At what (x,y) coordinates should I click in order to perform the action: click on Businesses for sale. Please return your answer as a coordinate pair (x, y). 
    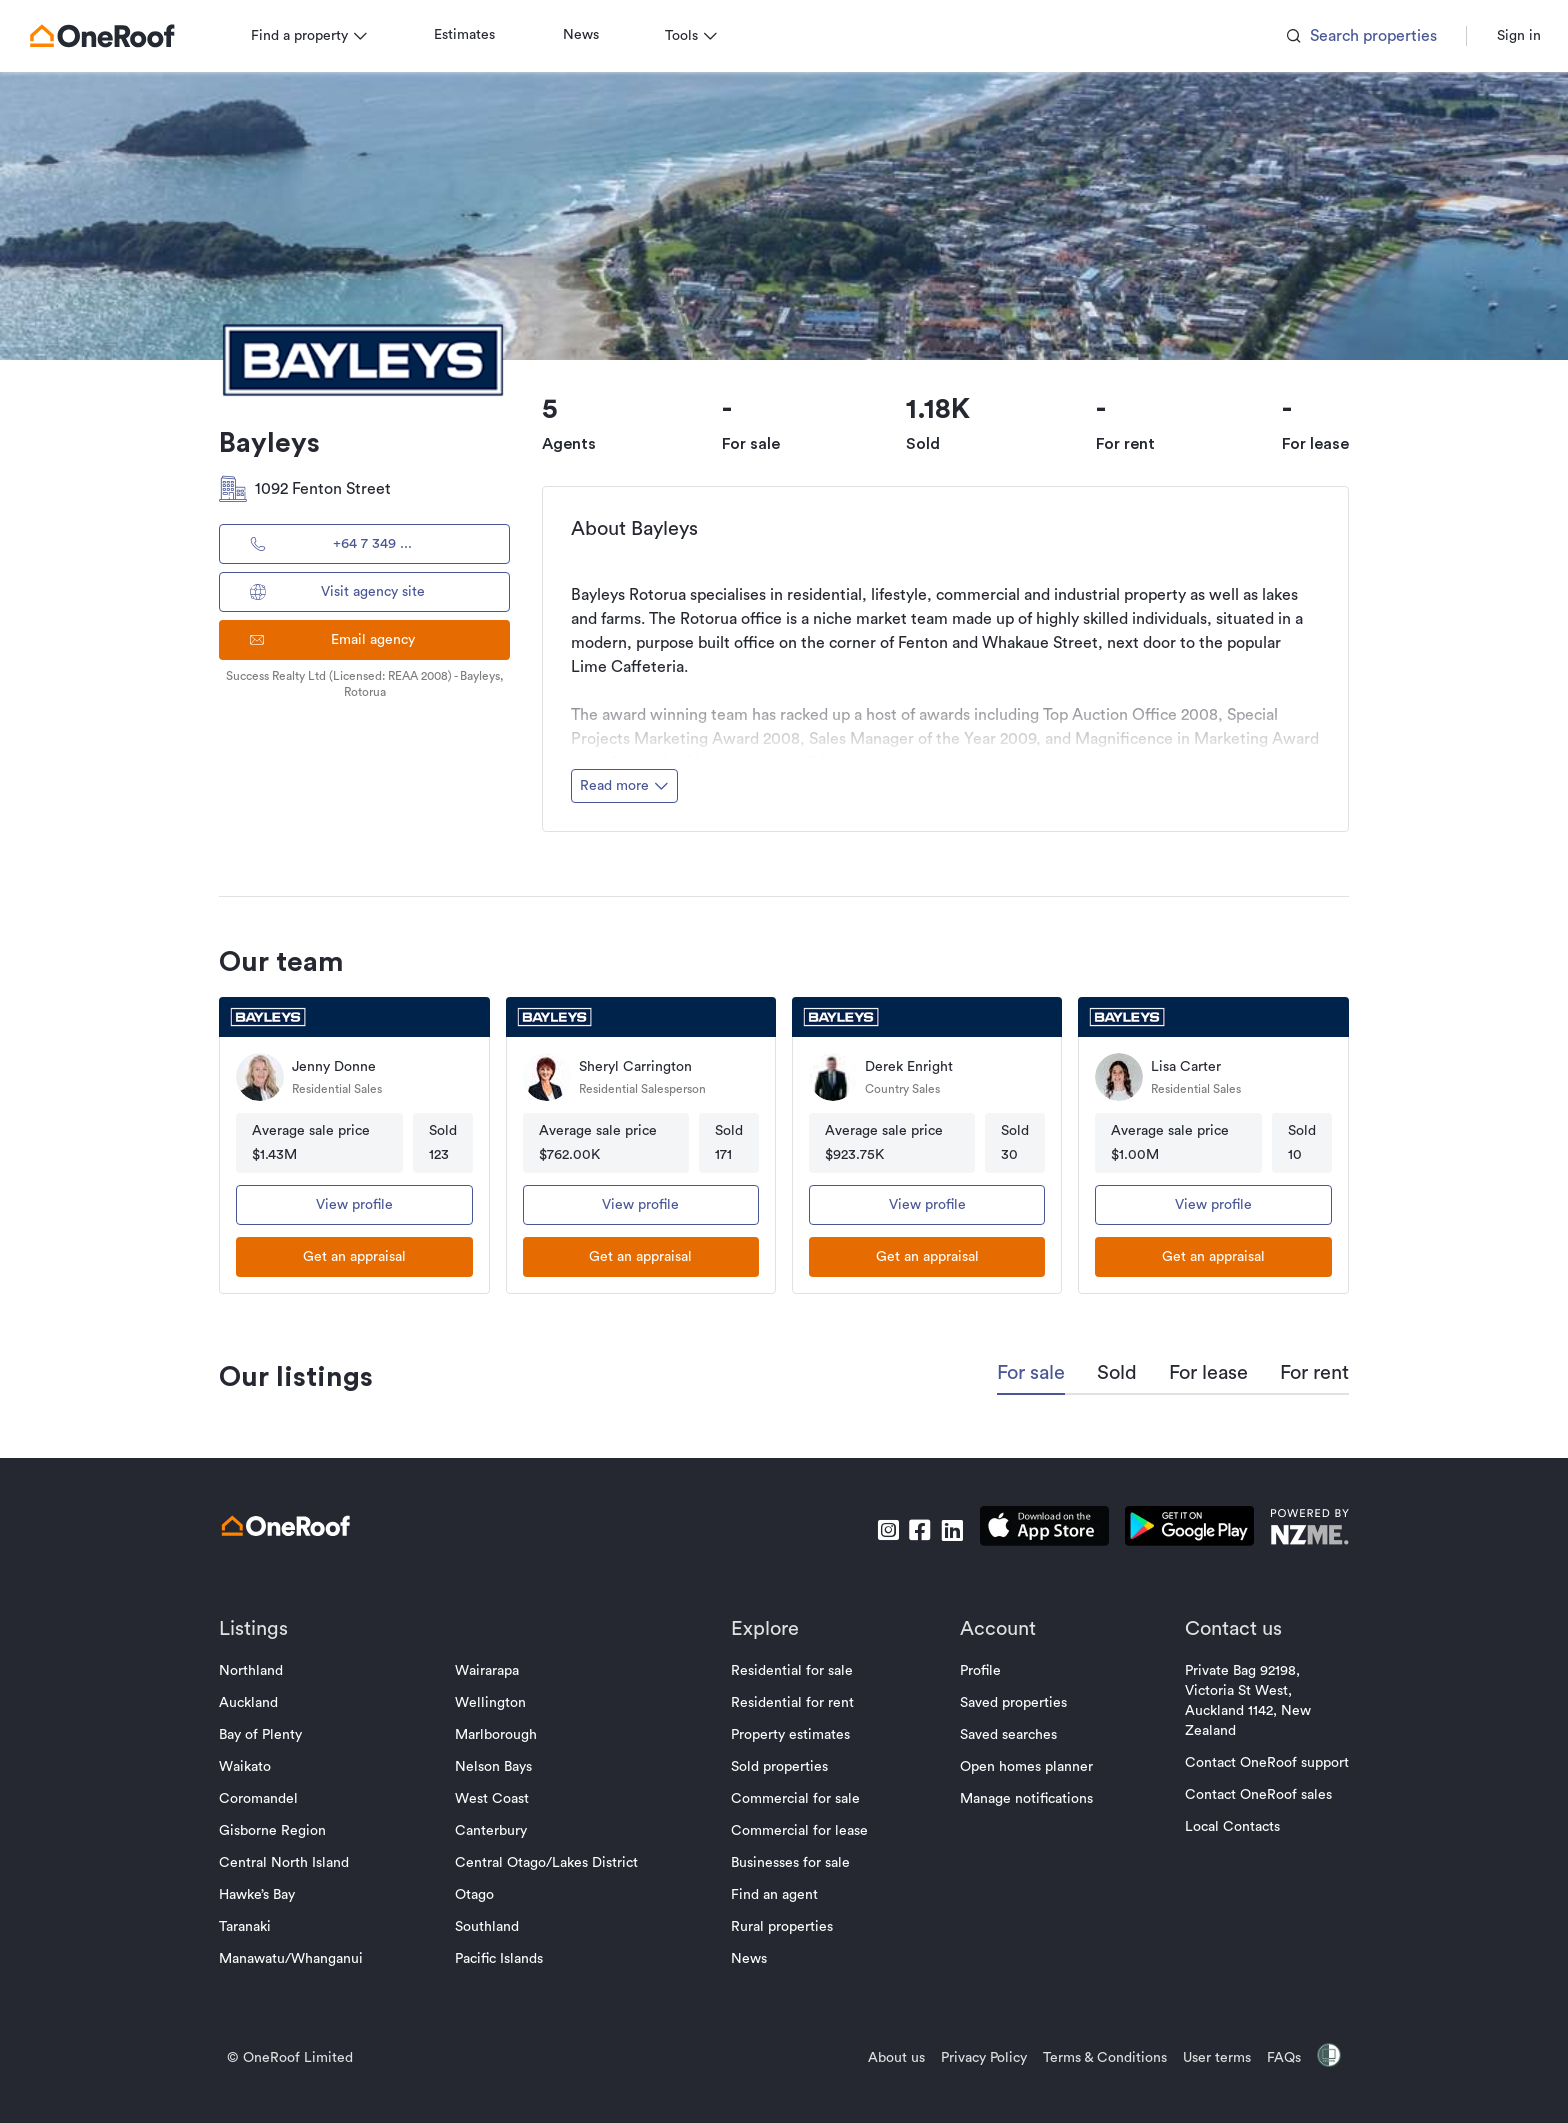
    Looking at the image, I should click on (790, 1863).